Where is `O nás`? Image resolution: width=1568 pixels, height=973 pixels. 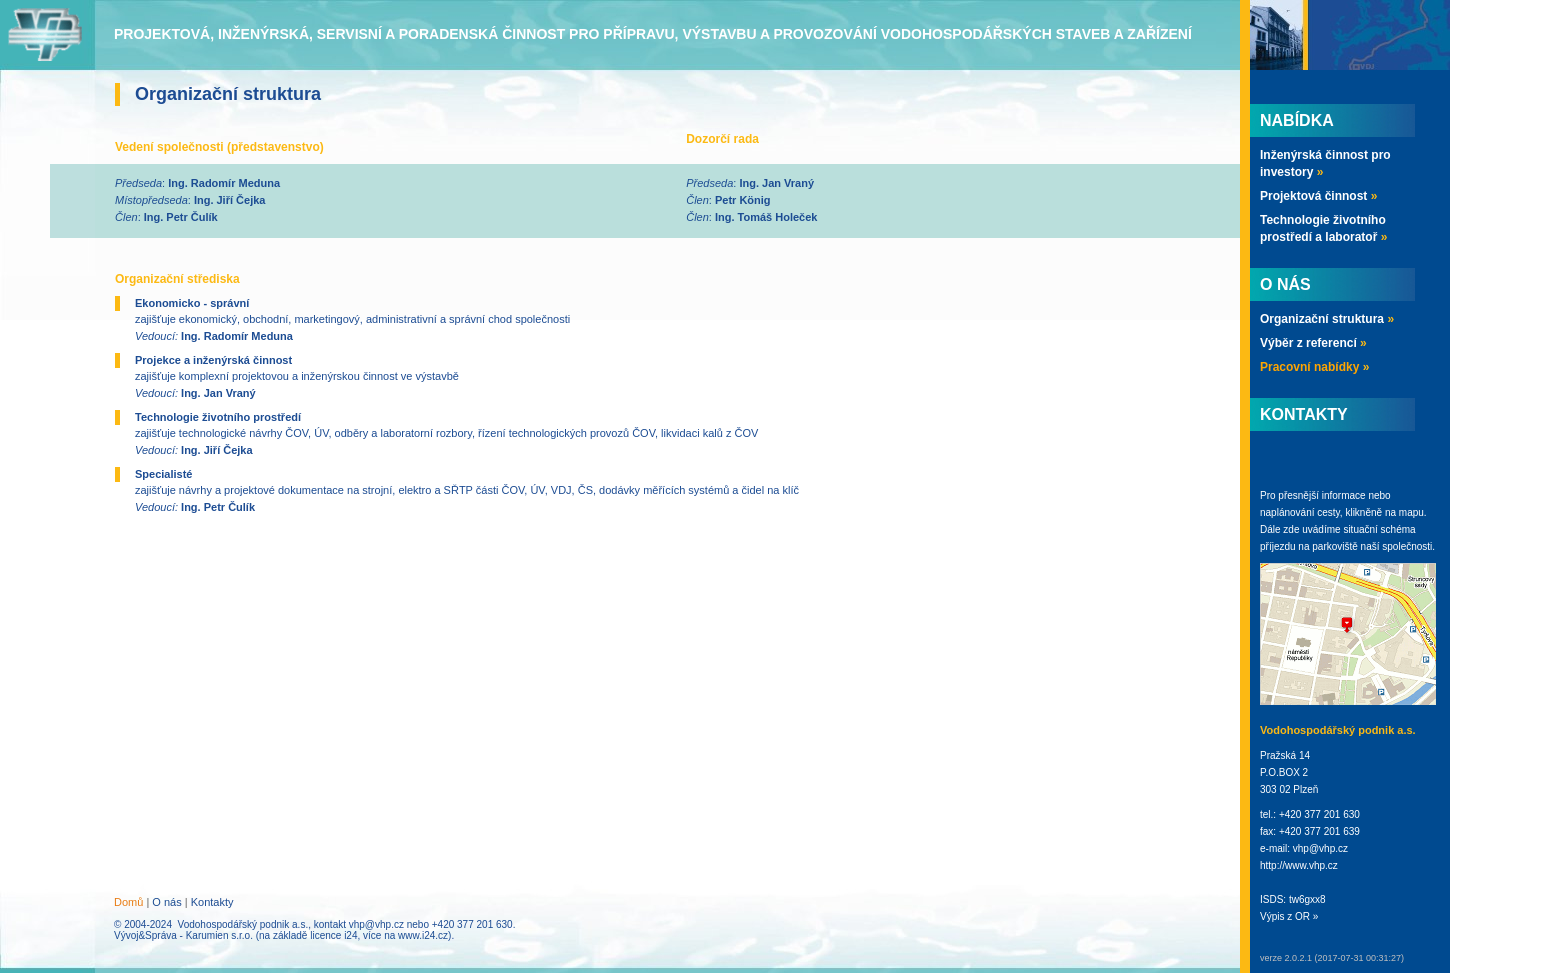 O nás is located at coordinates (166, 902).